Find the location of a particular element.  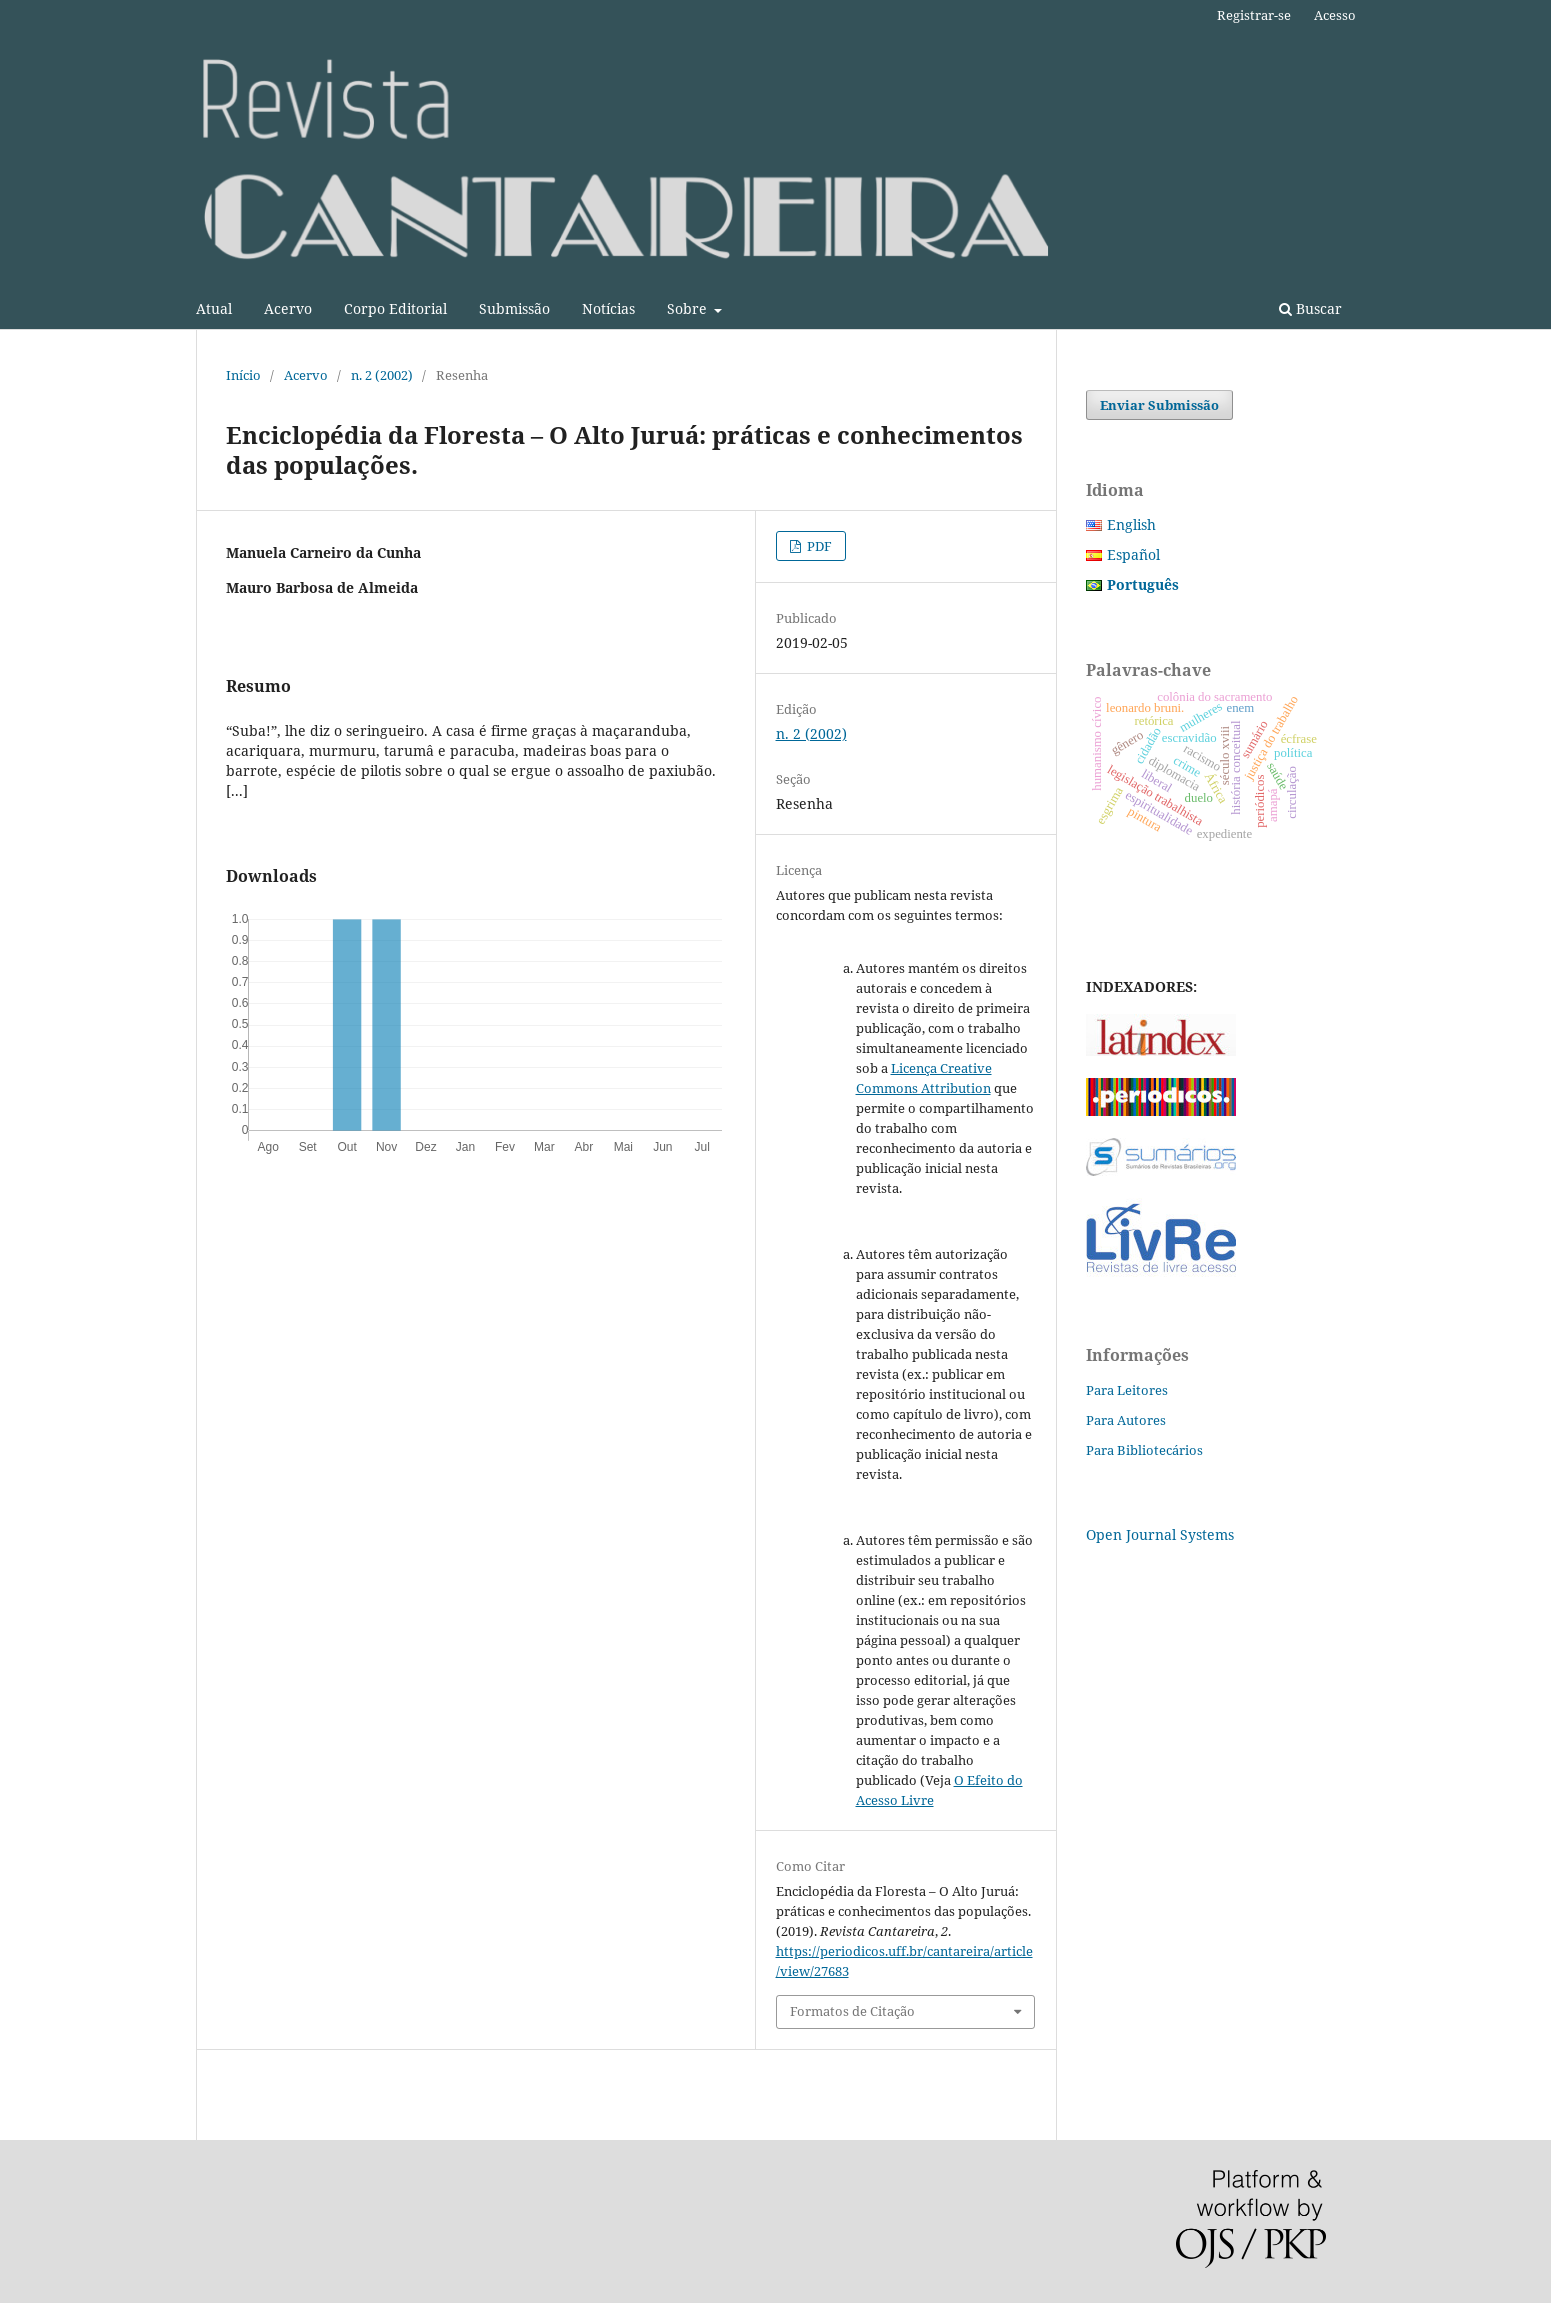

n. 2 (2002) is located at coordinates (382, 375).